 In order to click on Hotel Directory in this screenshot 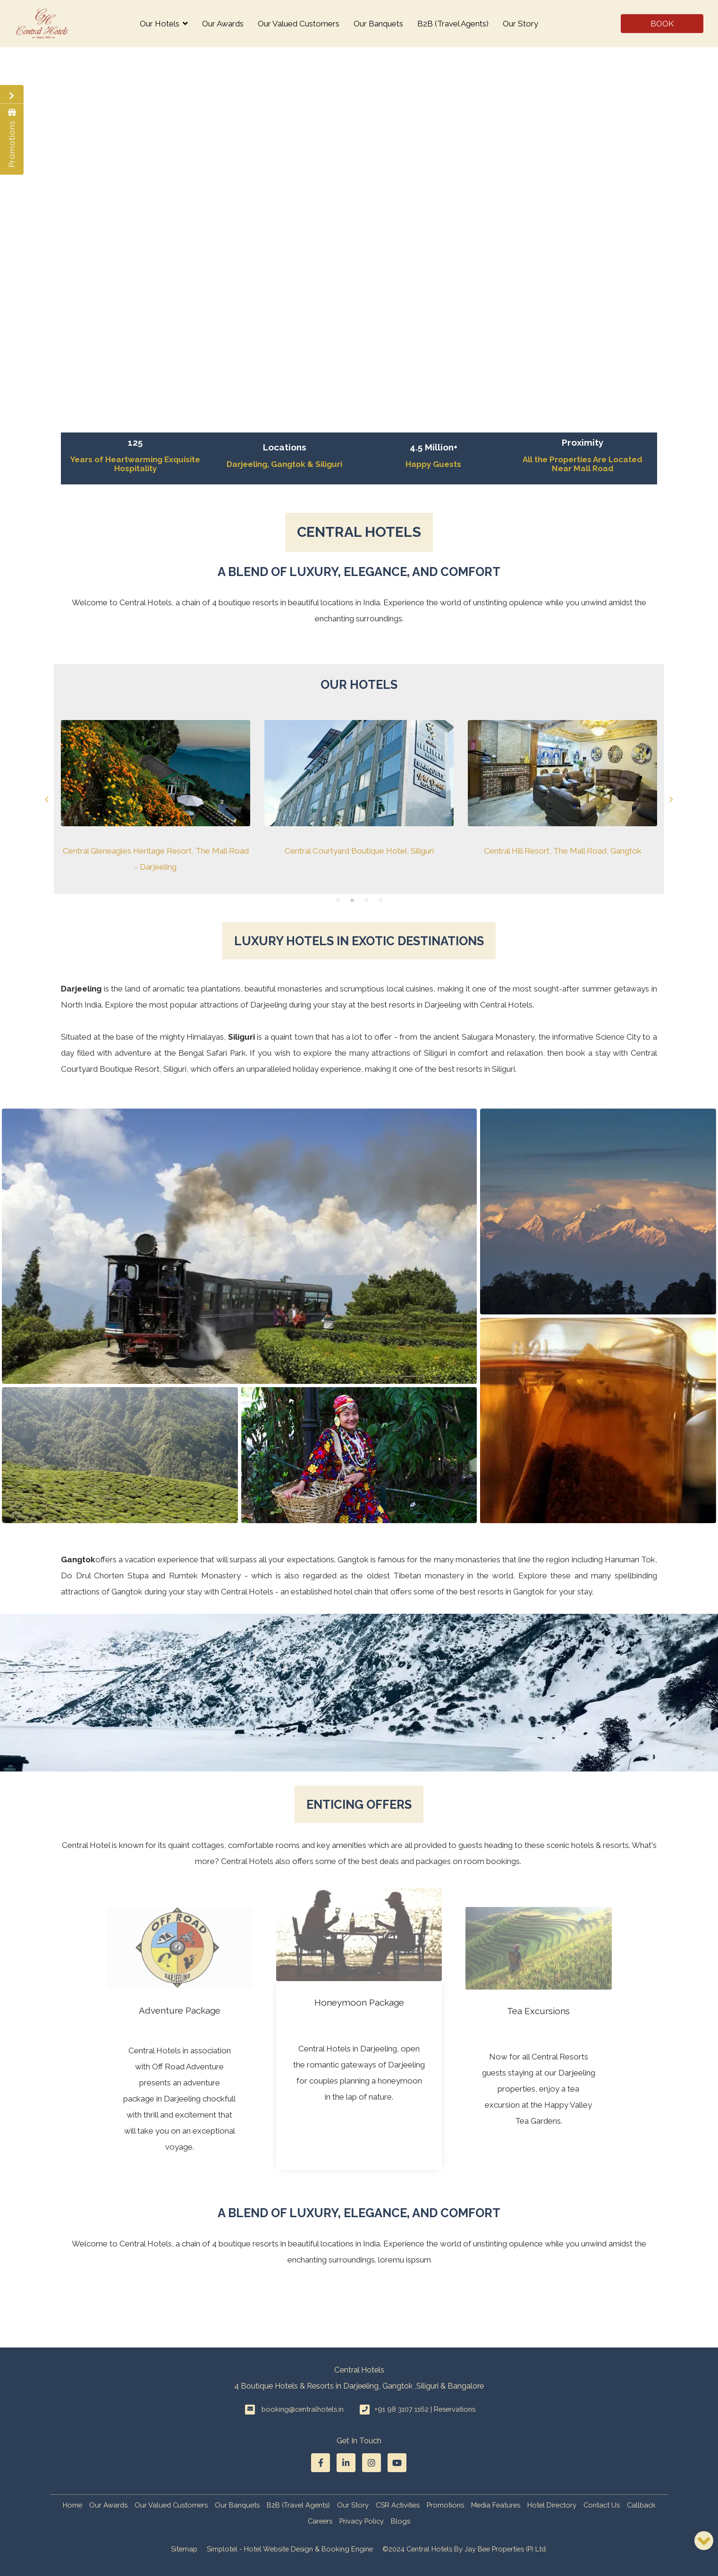, I will do `click(551, 2505)`.